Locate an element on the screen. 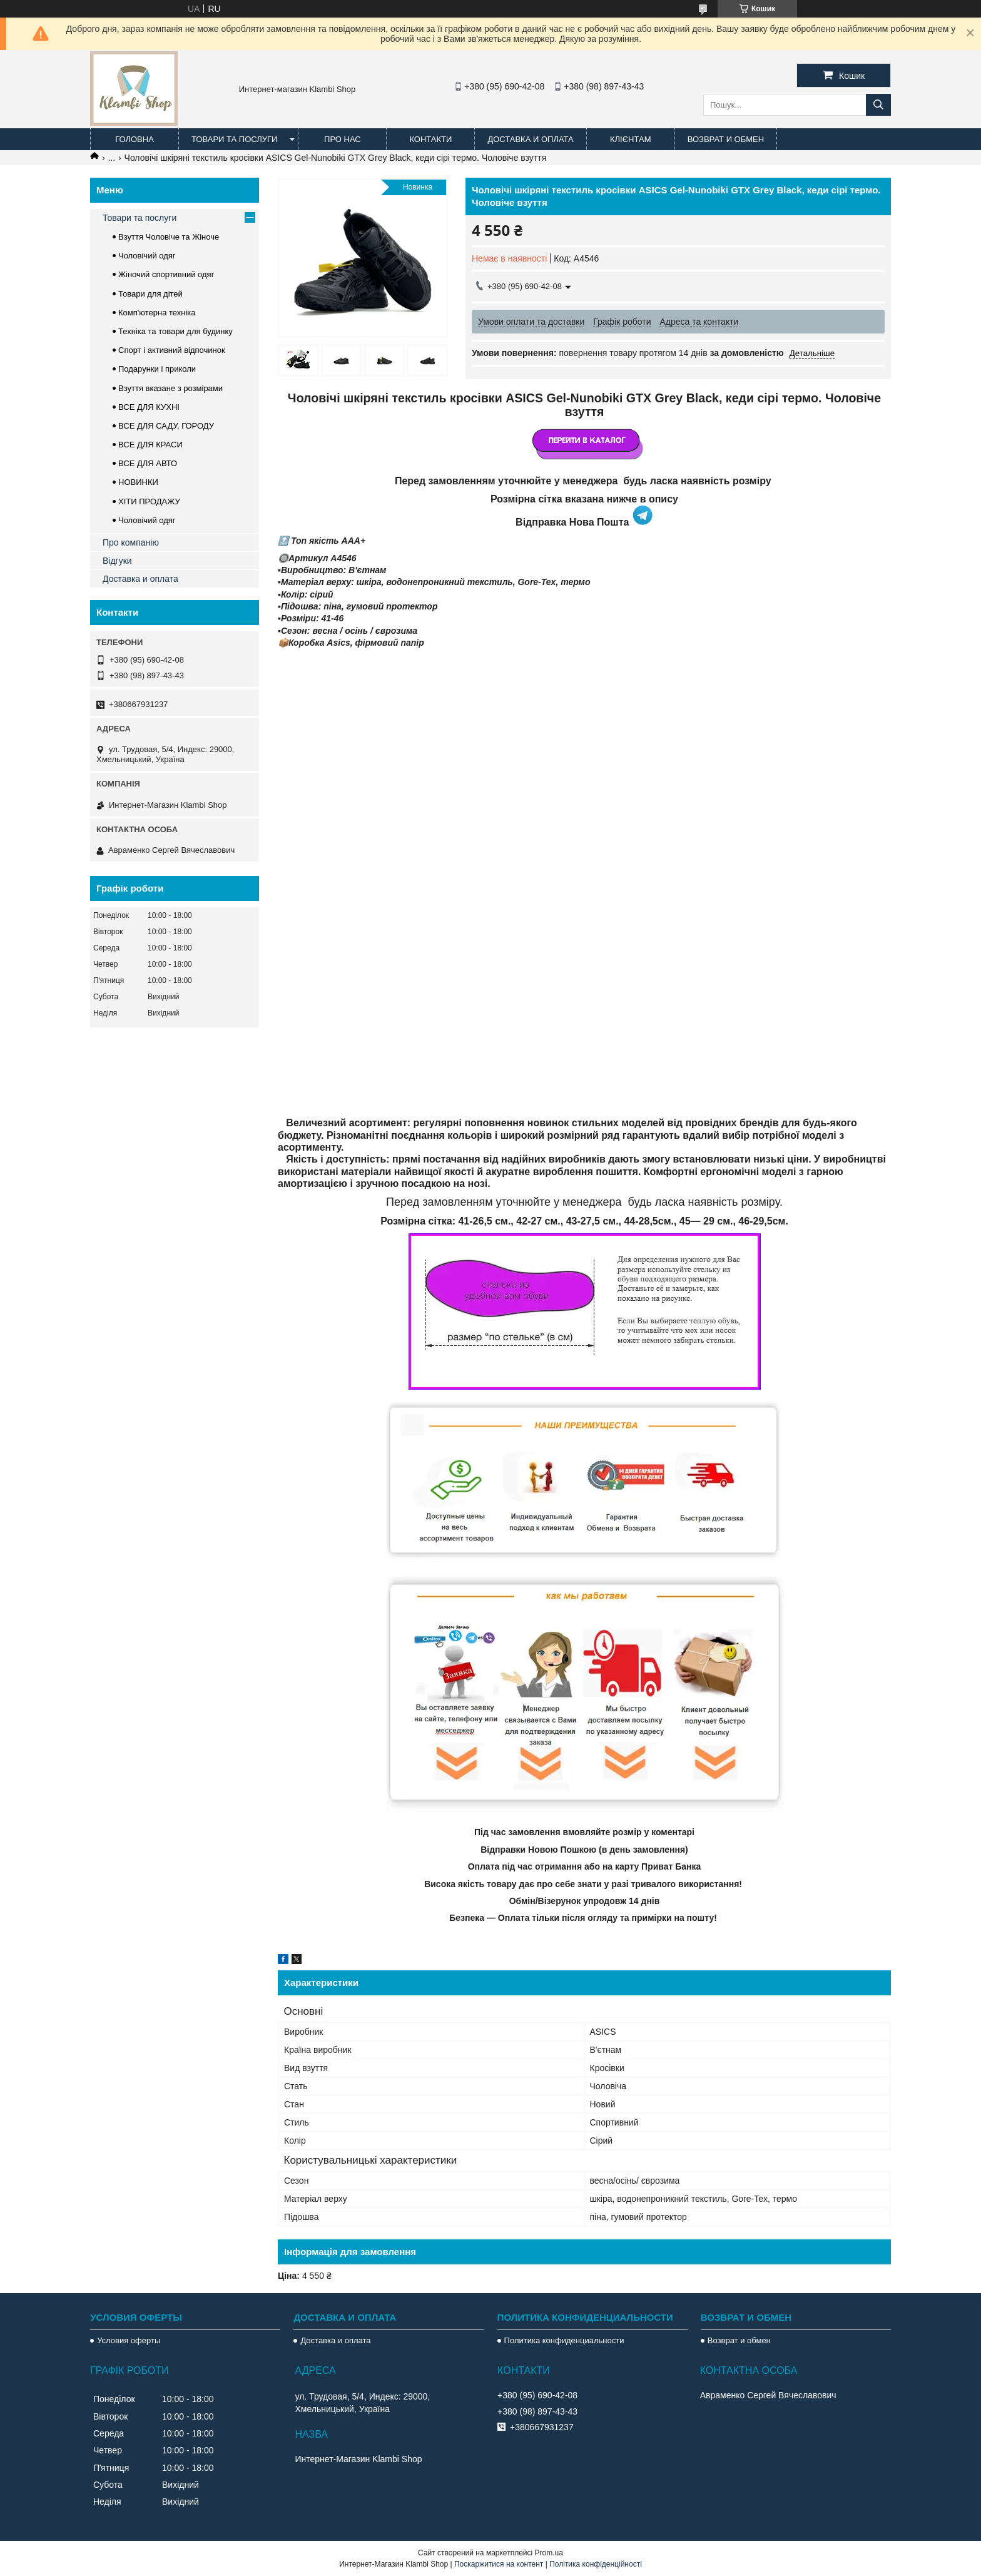 This screenshot has width=981, height=2576. Prom.ua is located at coordinates (549, 2552).